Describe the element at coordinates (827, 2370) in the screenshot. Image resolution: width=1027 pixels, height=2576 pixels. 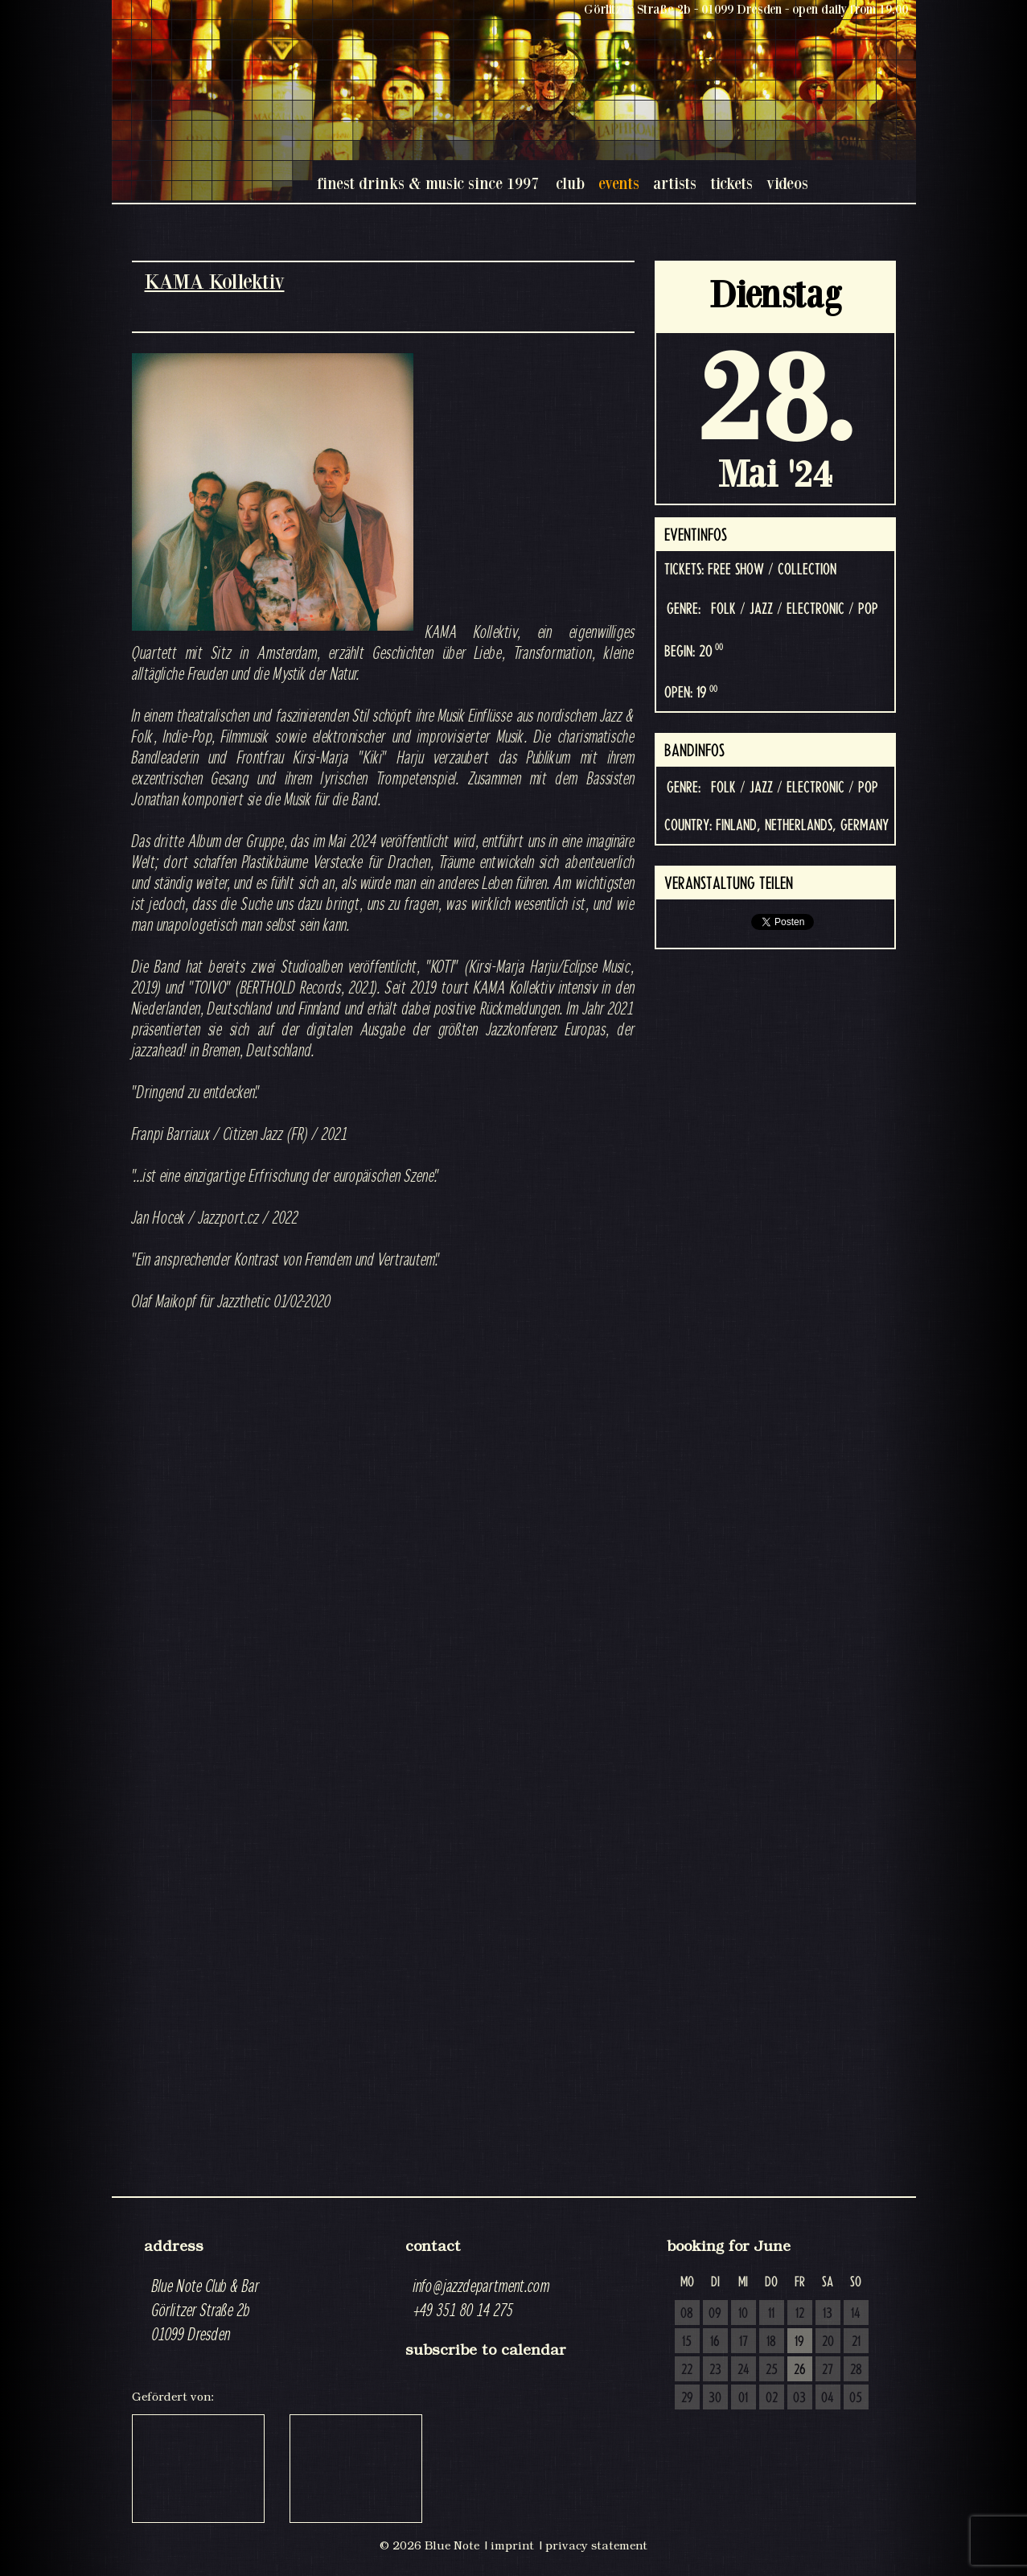
I see `27` at that location.